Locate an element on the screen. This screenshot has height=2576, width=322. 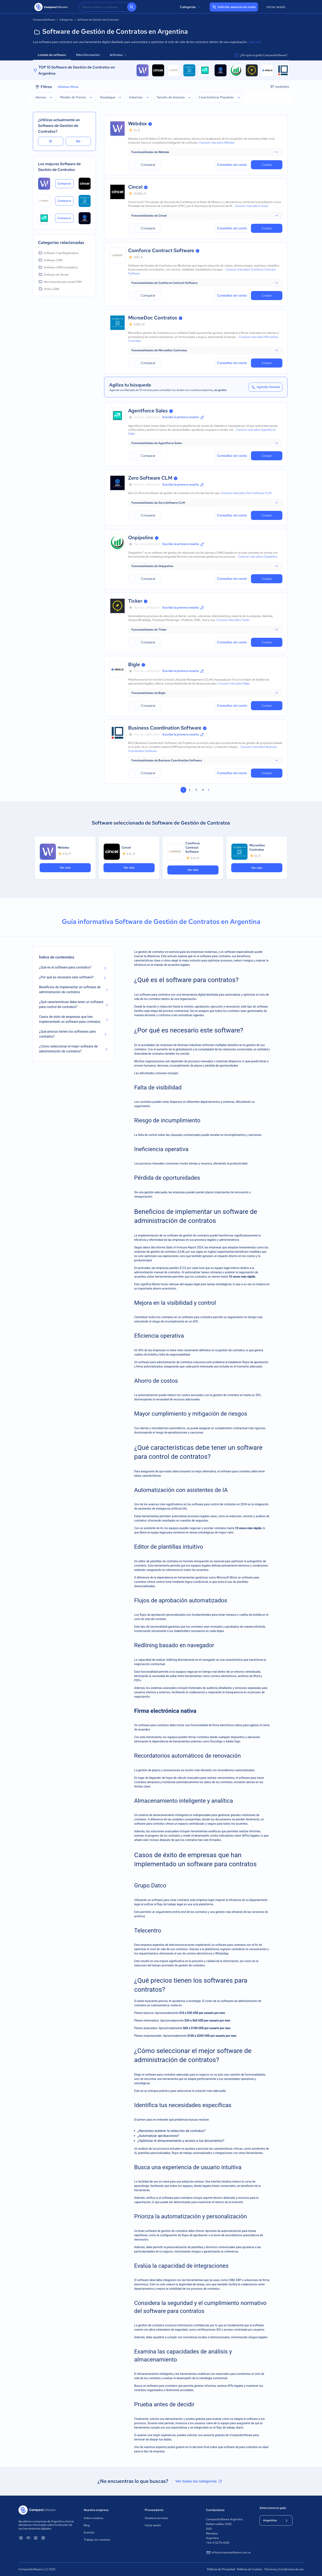
Ver todas las categorías is located at coordinates (199, 2481).